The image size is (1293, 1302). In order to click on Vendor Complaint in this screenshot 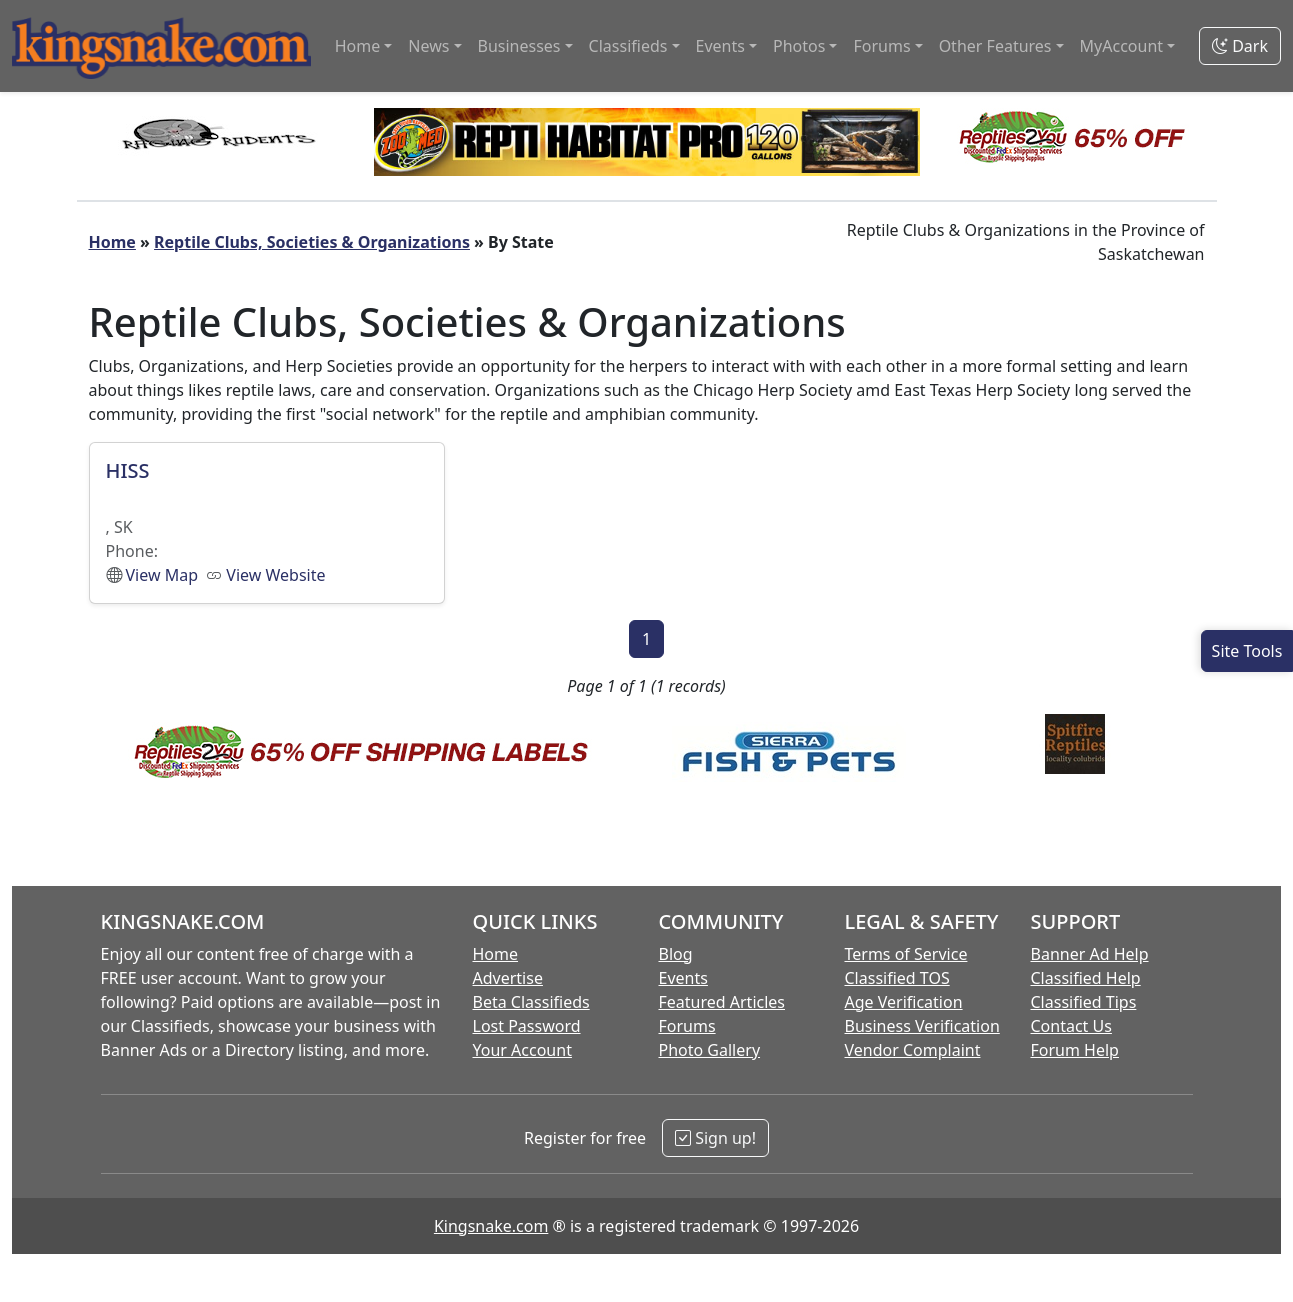, I will do `click(913, 1050)`.